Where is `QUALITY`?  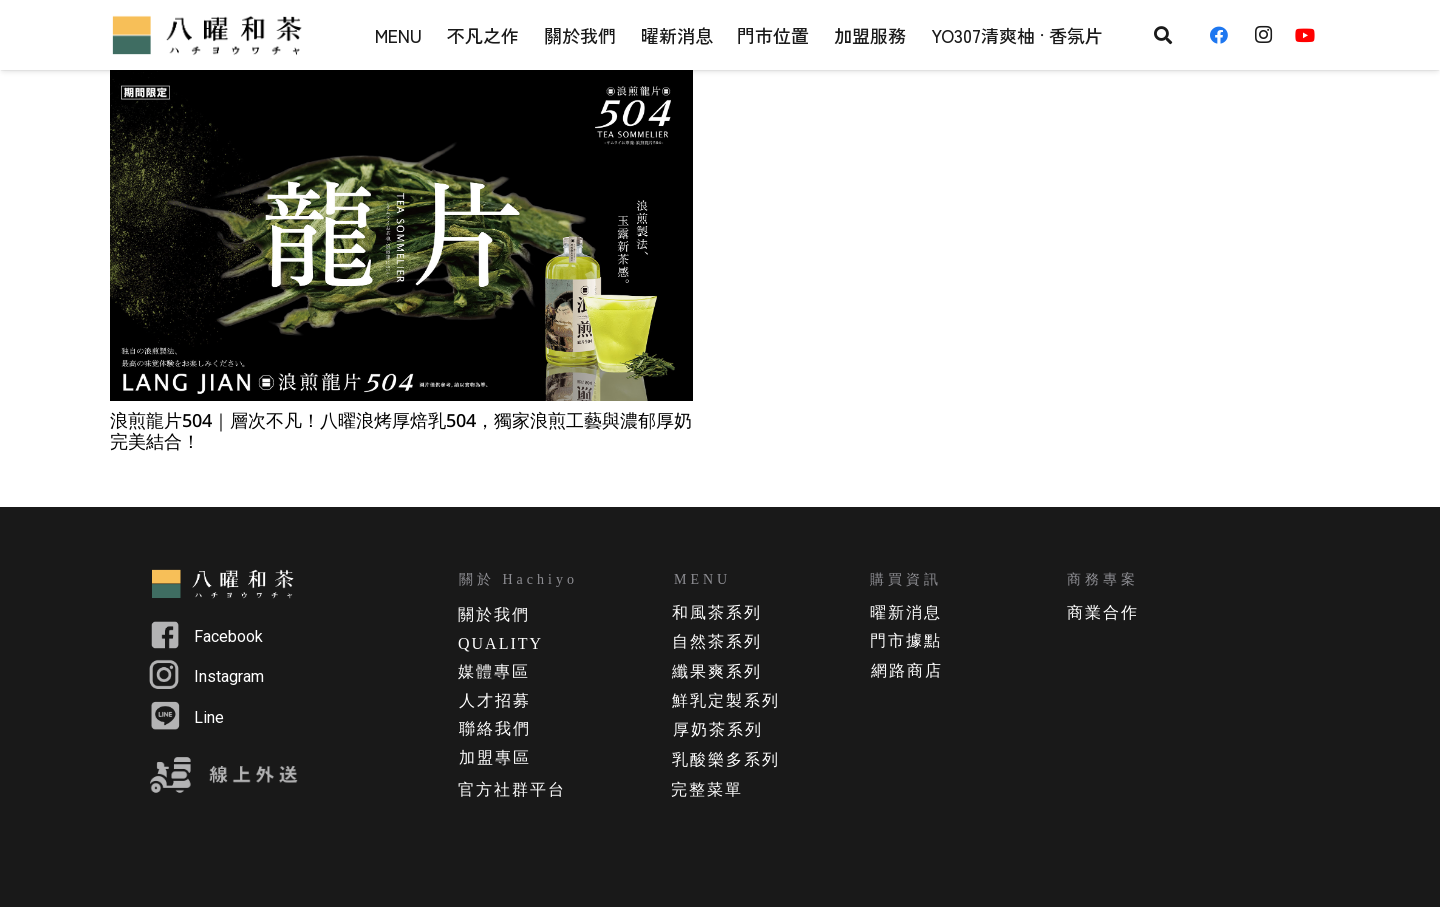
QUALITY is located at coordinates (500, 643).